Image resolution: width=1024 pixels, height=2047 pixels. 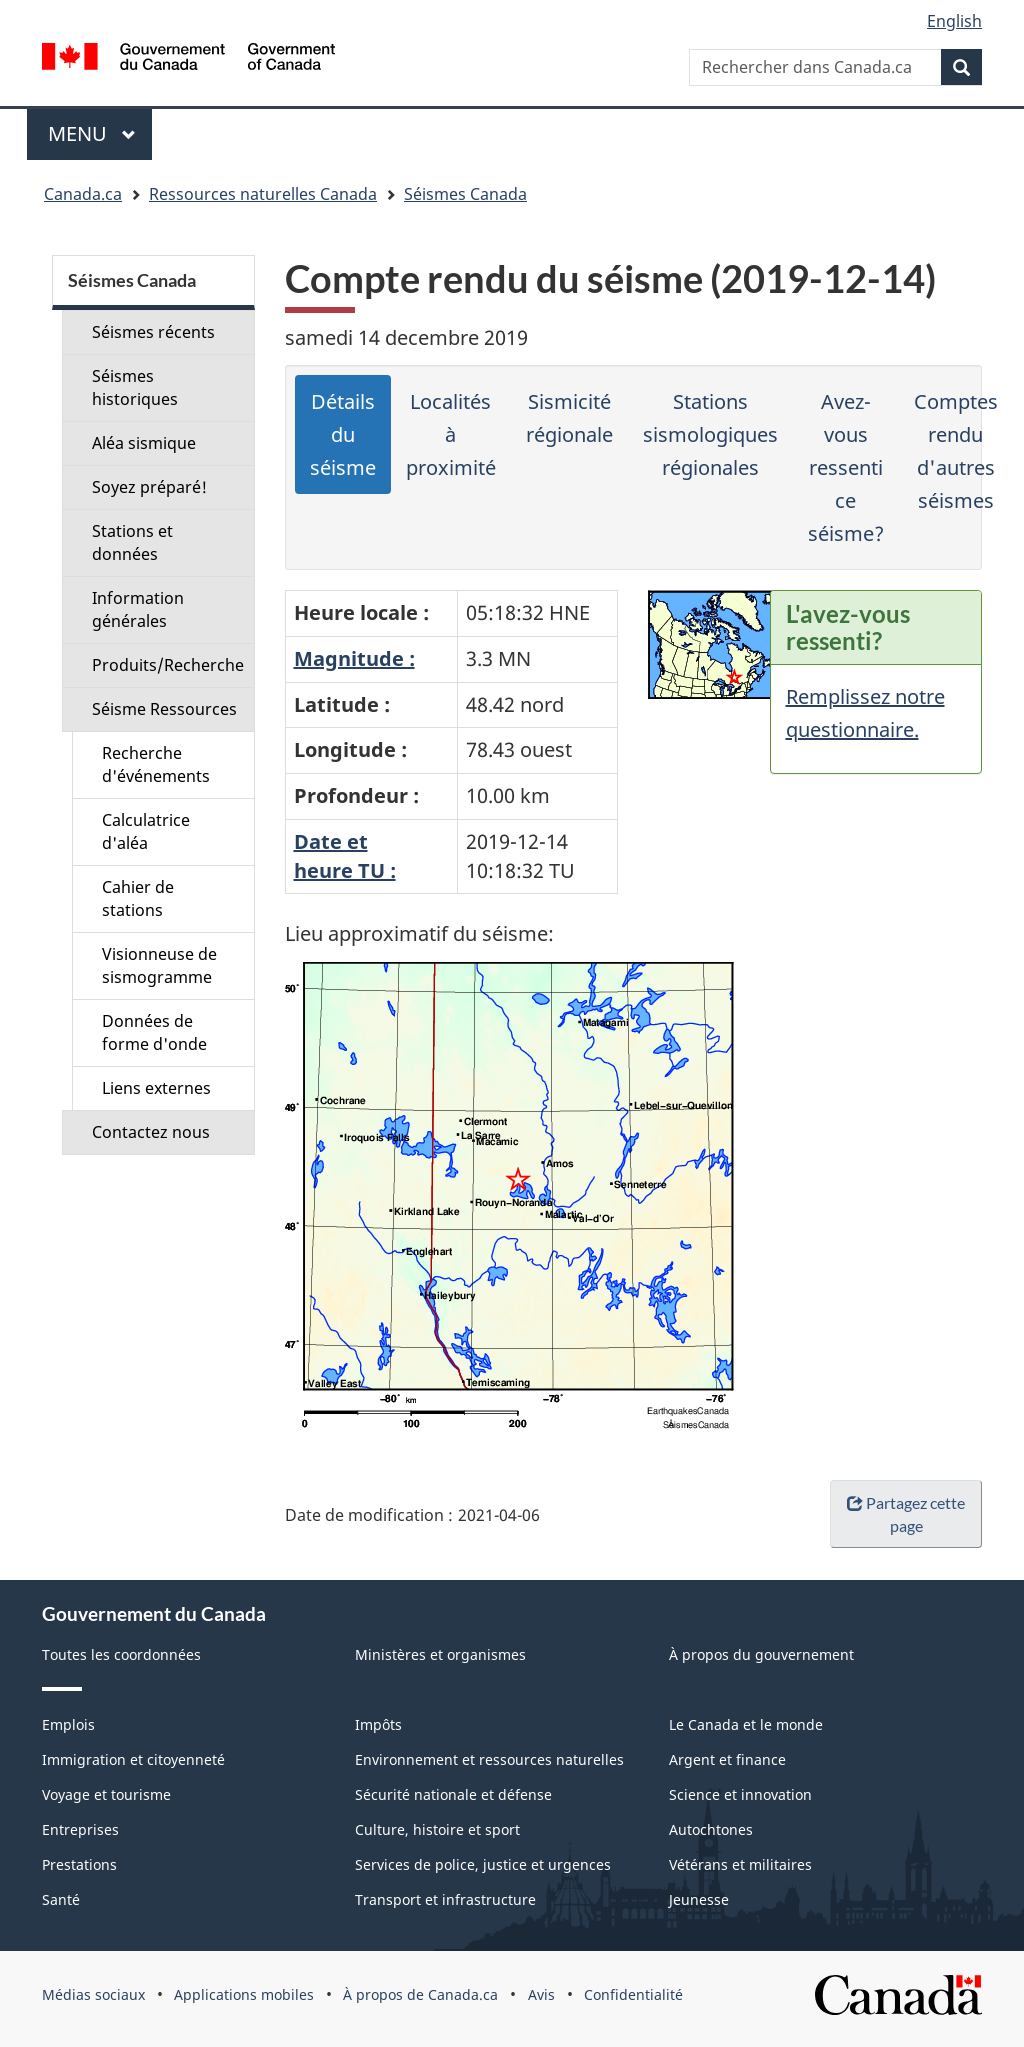 What do you see at coordinates (83, 194) in the screenshot?
I see `Canada.ca` at bounding box center [83, 194].